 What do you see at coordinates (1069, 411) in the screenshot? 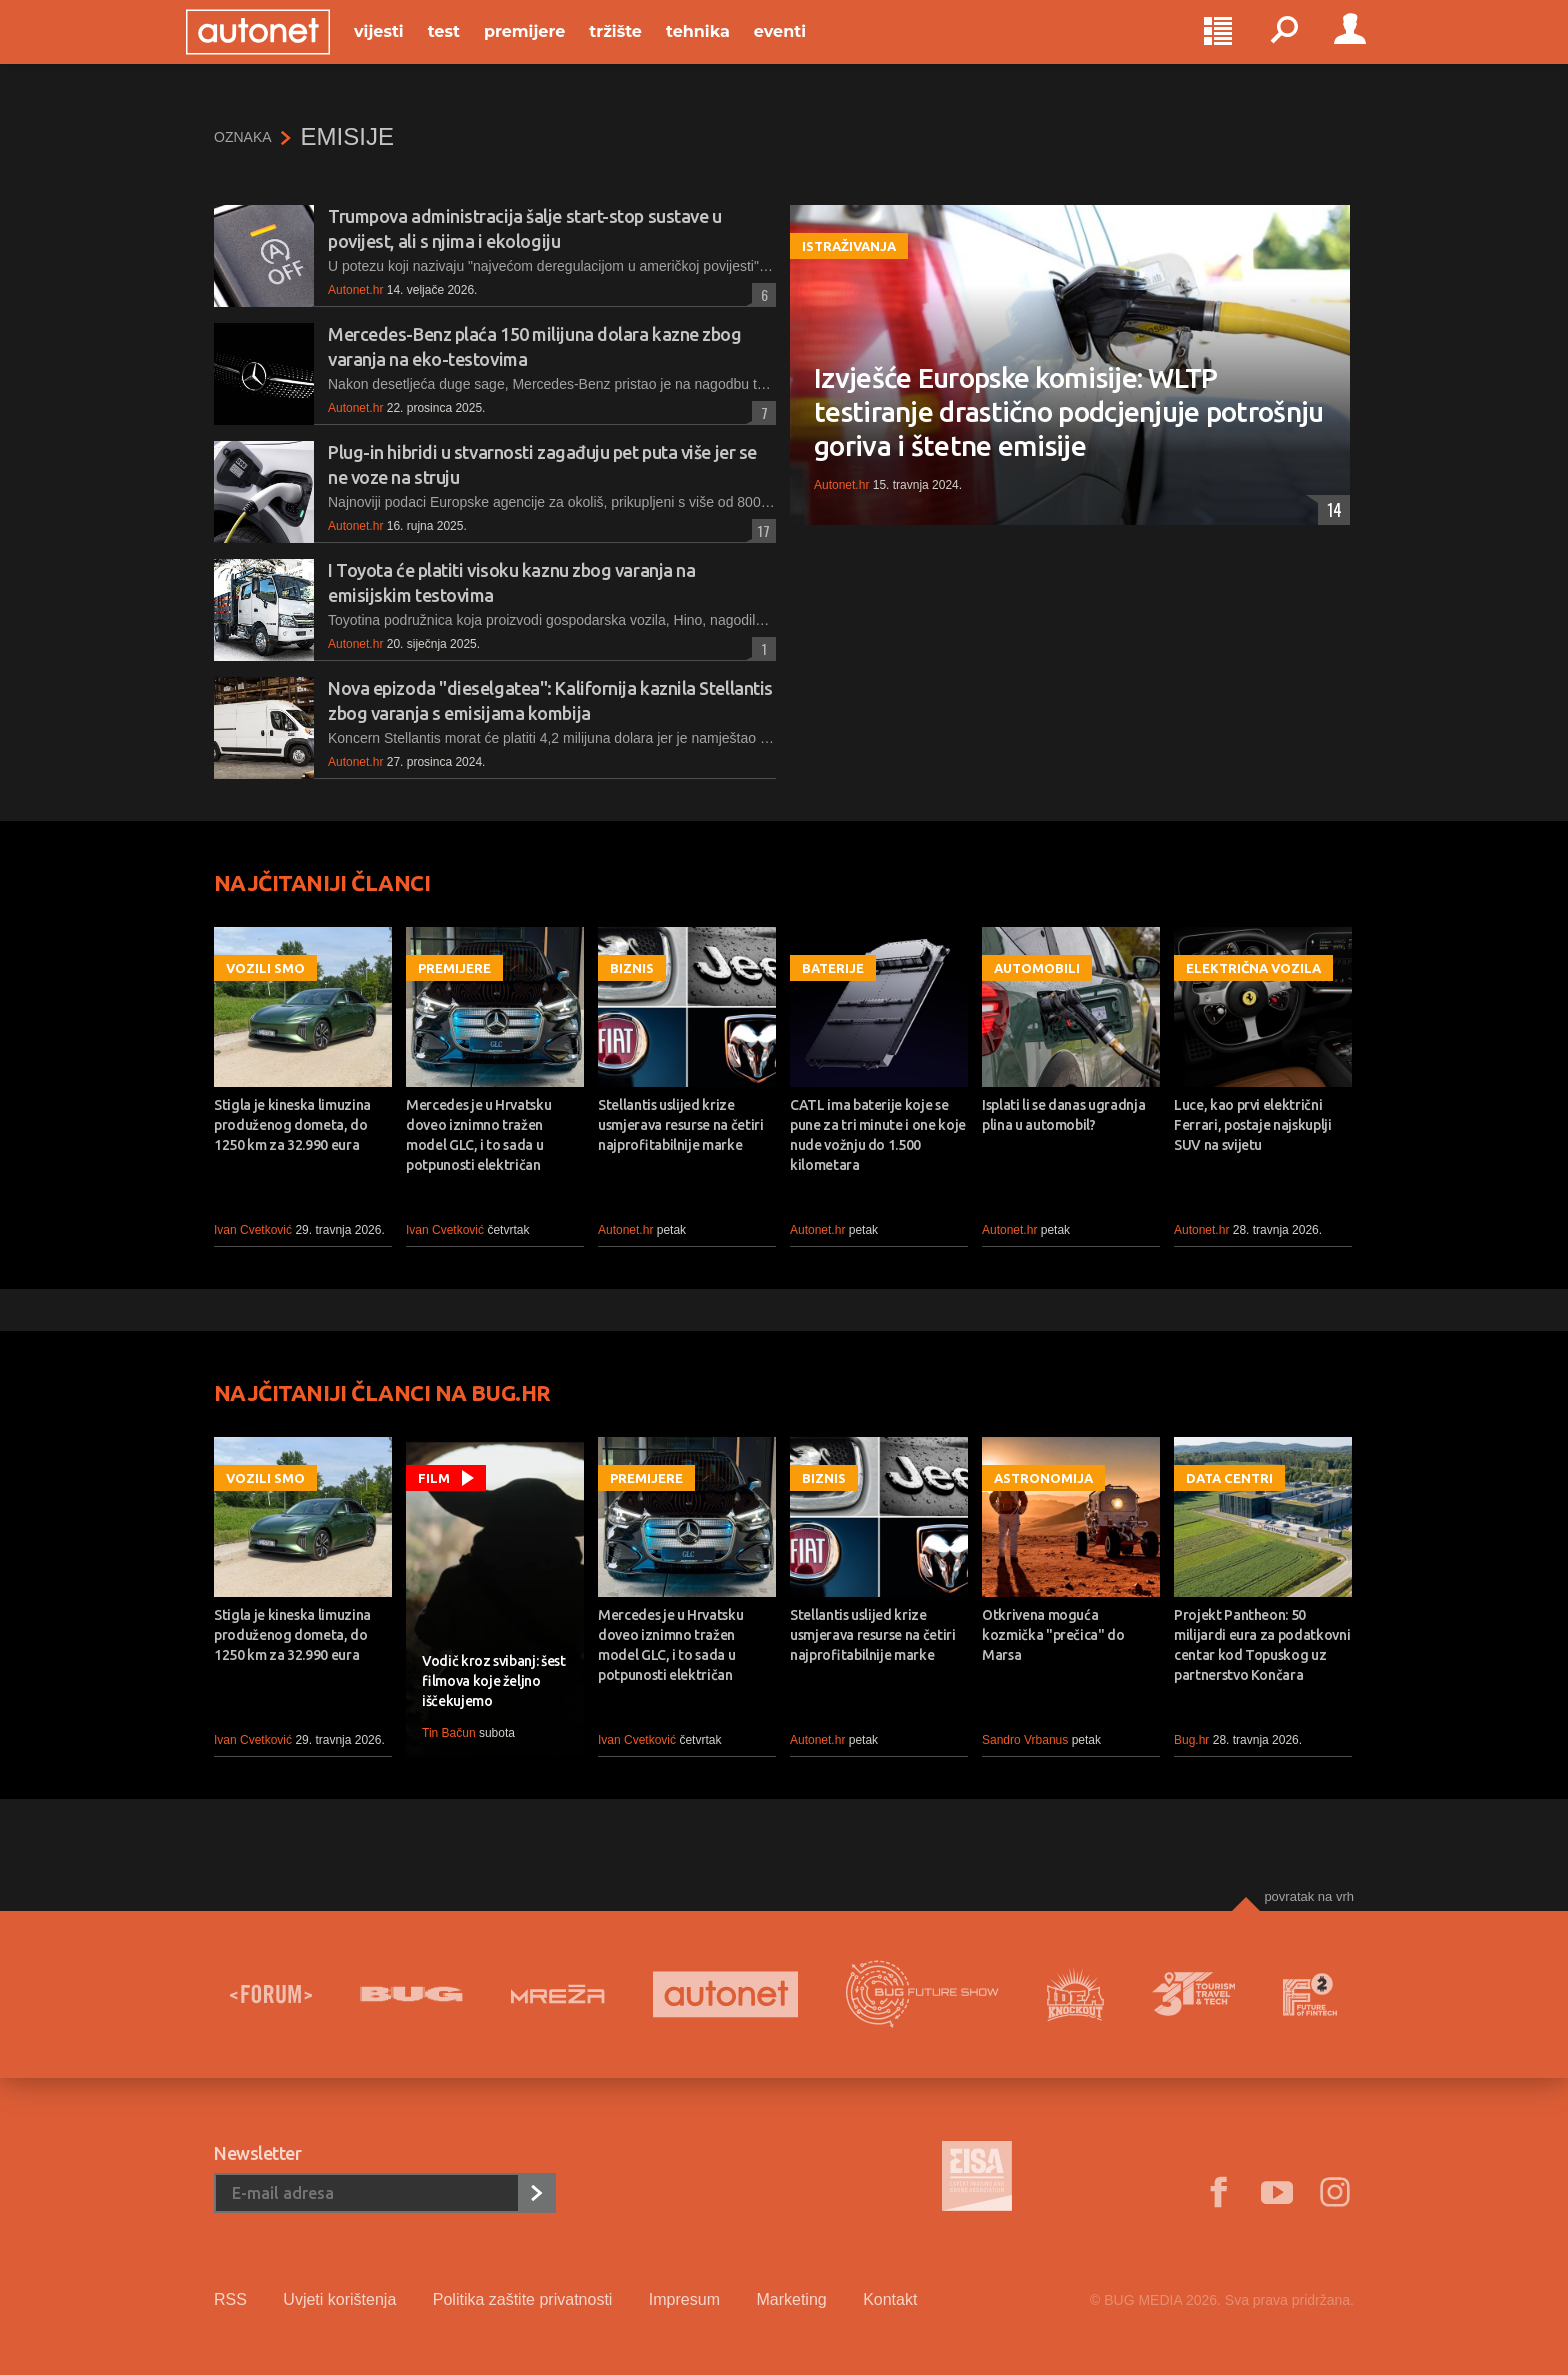
I see `Izvješće Europske komisije: WLTP testiranje drastično podcjenjuje potrošnju goriva i štetne emisije` at bounding box center [1069, 411].